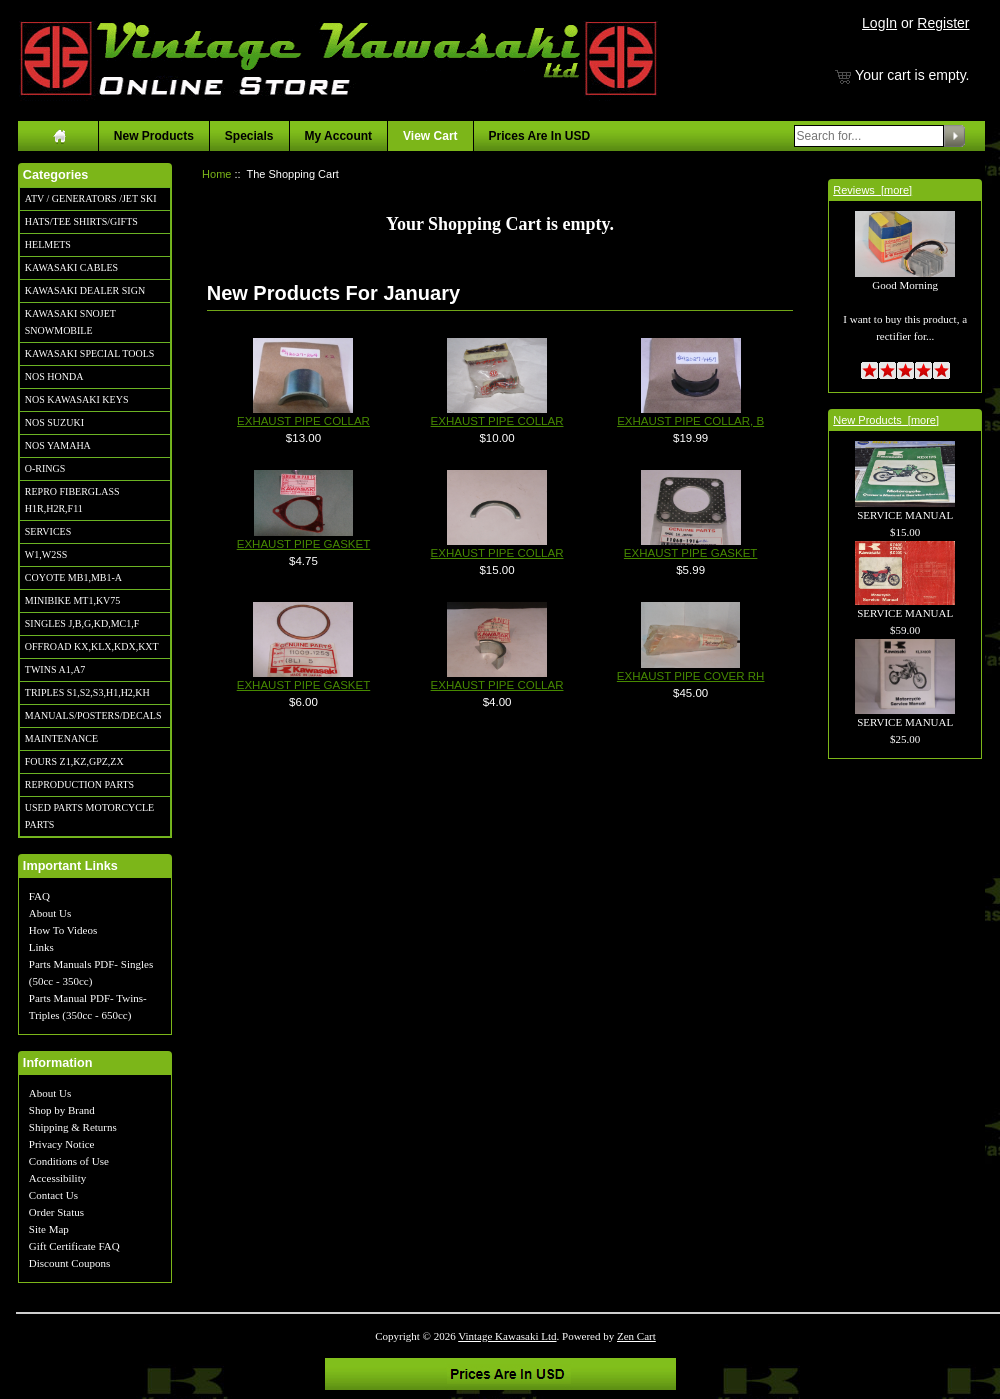  I want to click on My Account, so click(339, 136).